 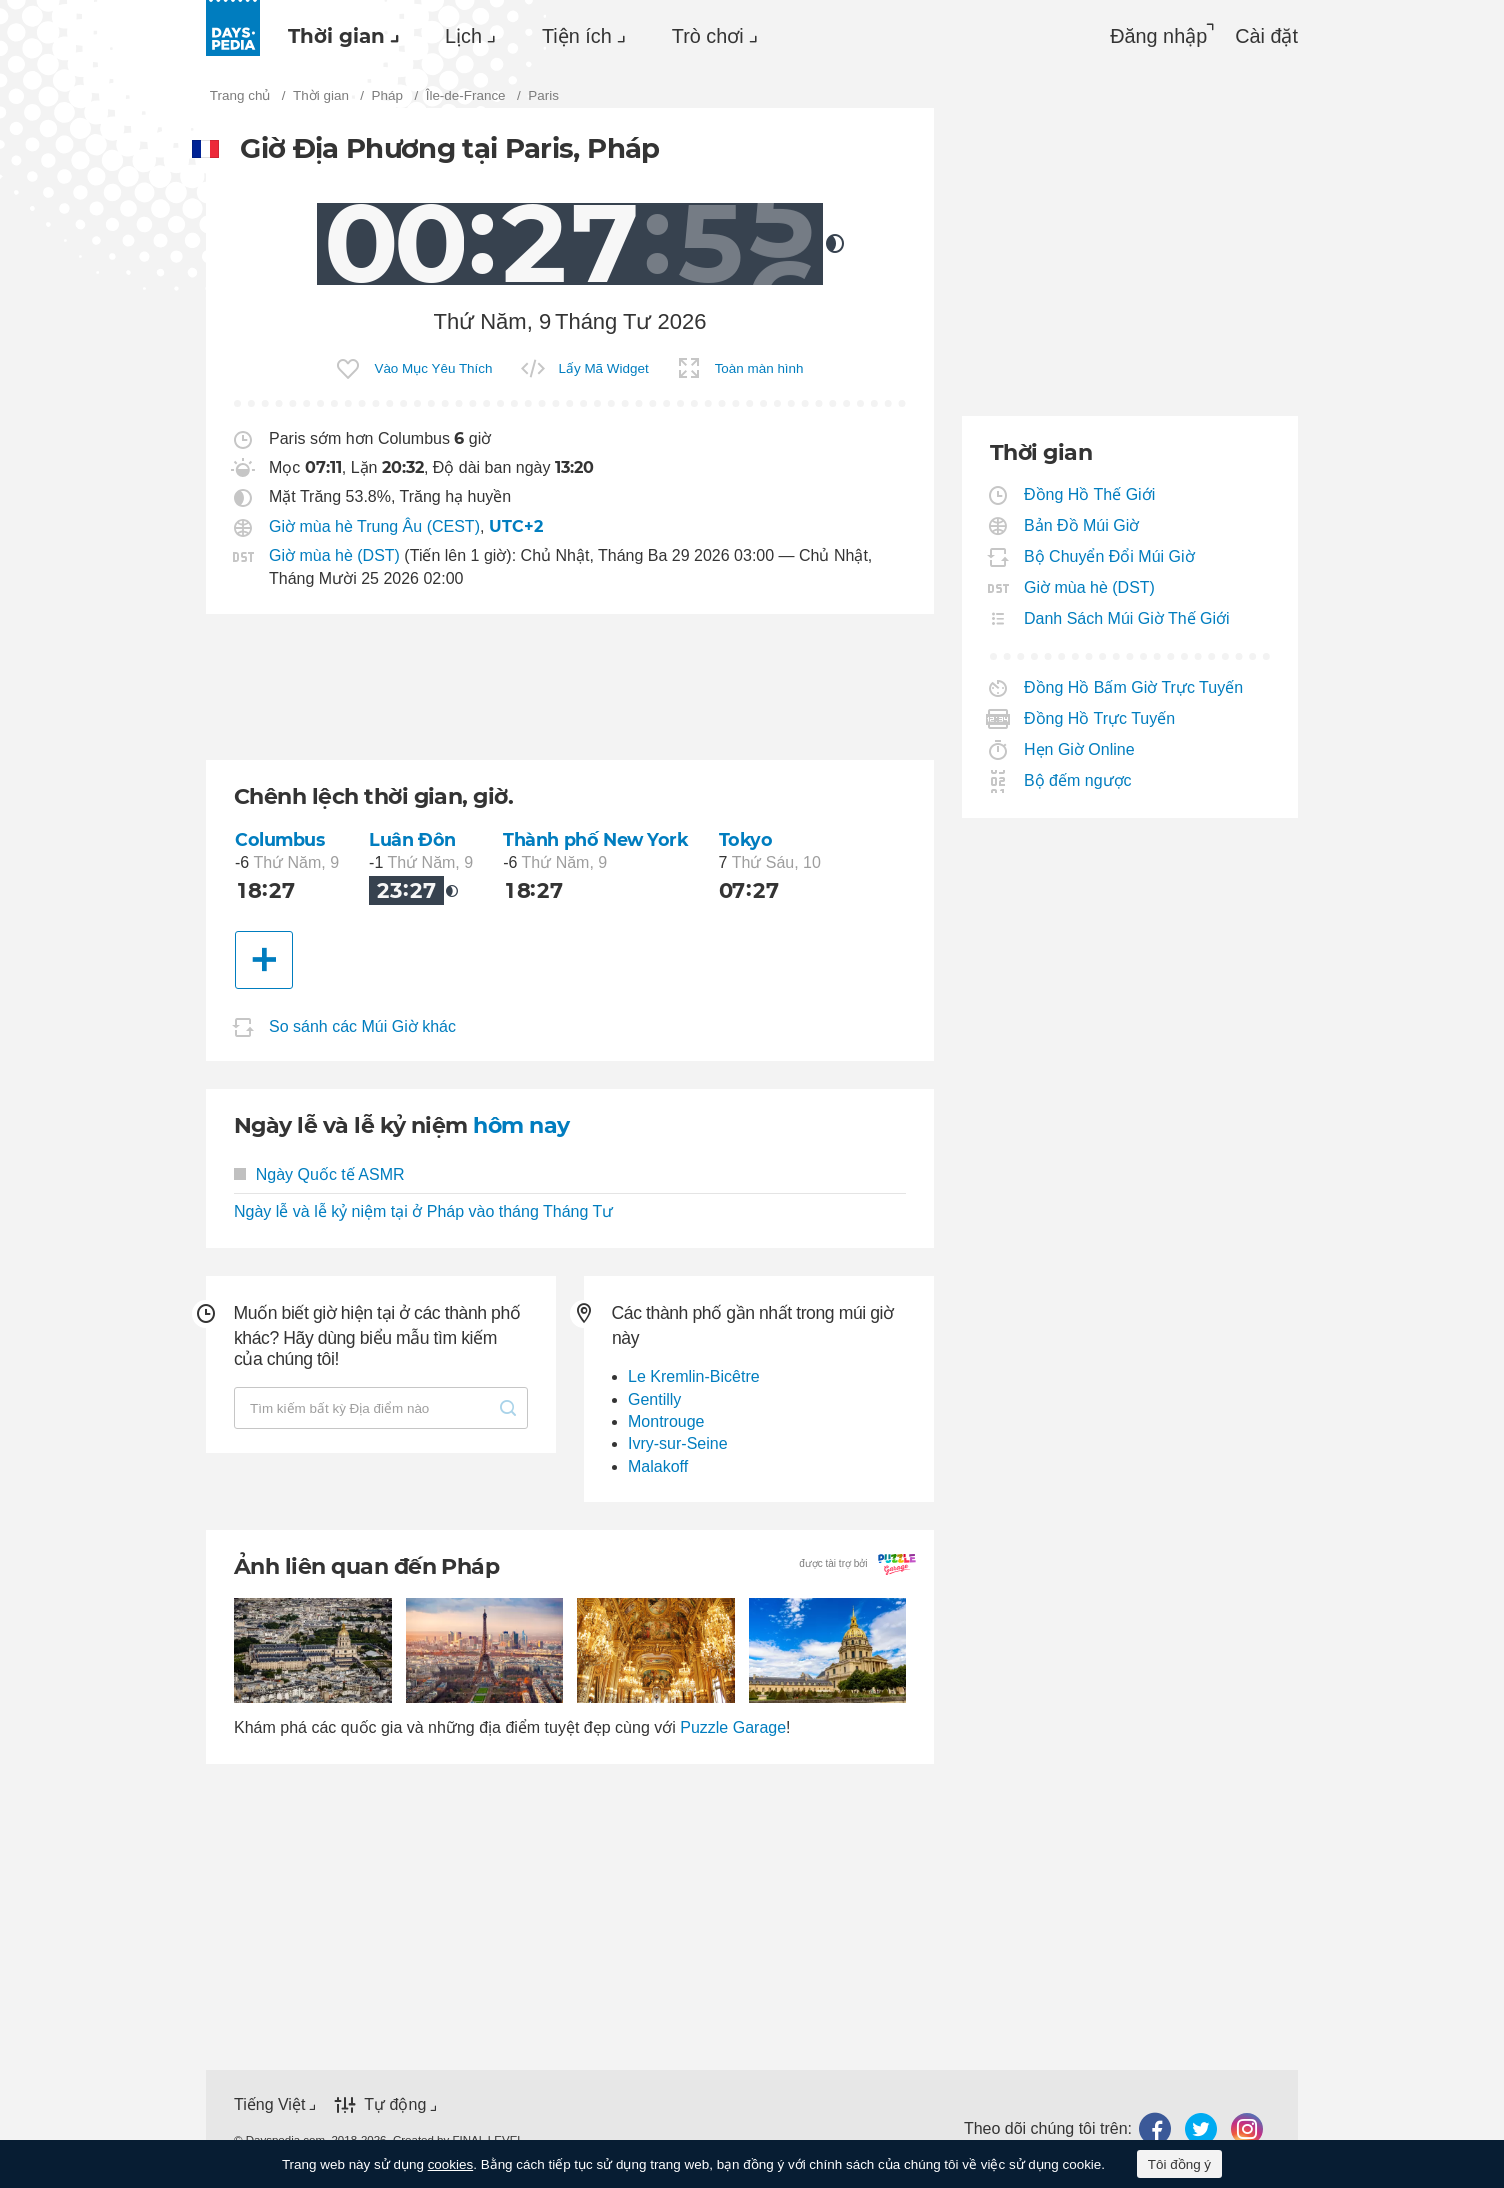 What do you see at coordinates (280, 839) in the screenshot?
I see `Columbus` at bounding box center [280, 839].